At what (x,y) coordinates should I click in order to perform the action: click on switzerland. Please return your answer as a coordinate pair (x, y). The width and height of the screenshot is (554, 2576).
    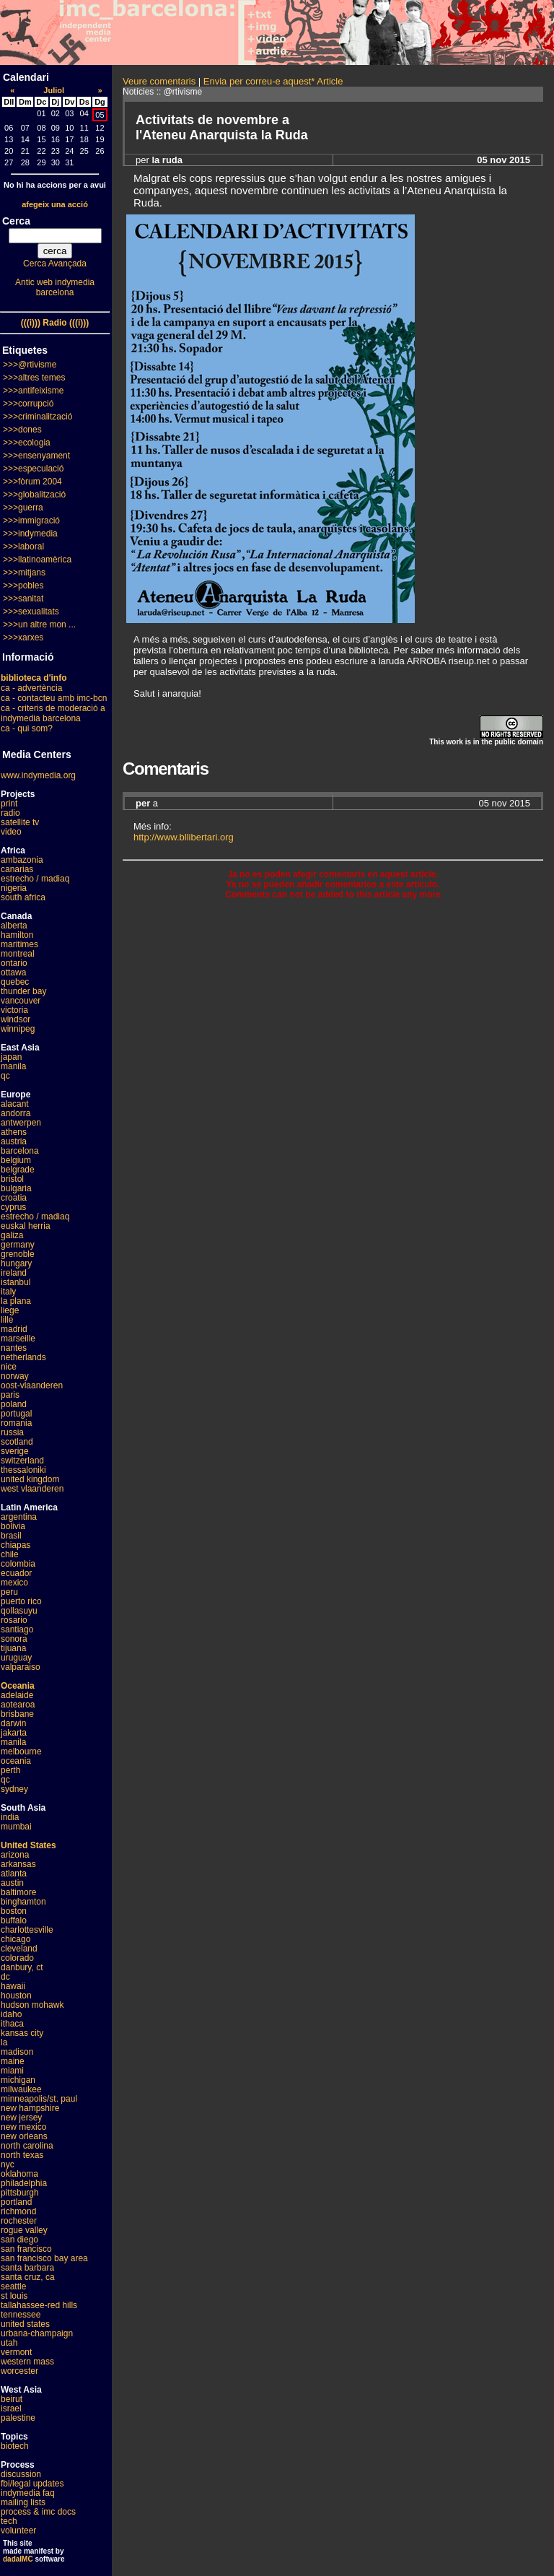
    Looking at the image, I should click on (22, 1460).